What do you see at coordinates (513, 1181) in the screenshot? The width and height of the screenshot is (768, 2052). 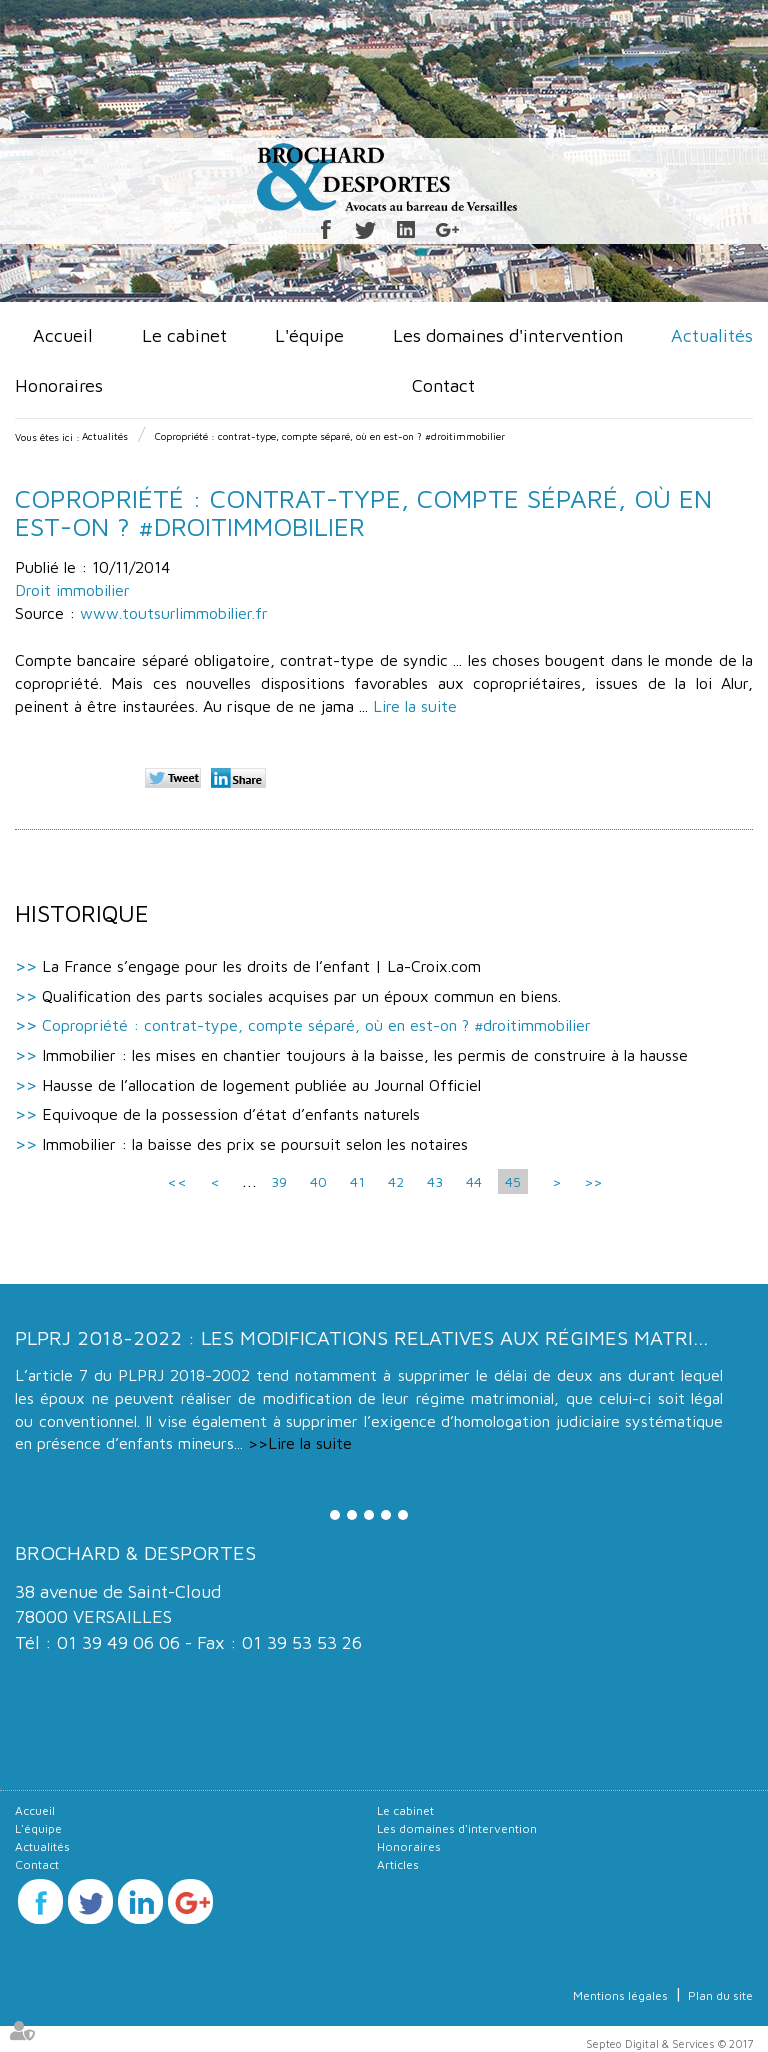 I see `45` at bounding box center [513, 1181].